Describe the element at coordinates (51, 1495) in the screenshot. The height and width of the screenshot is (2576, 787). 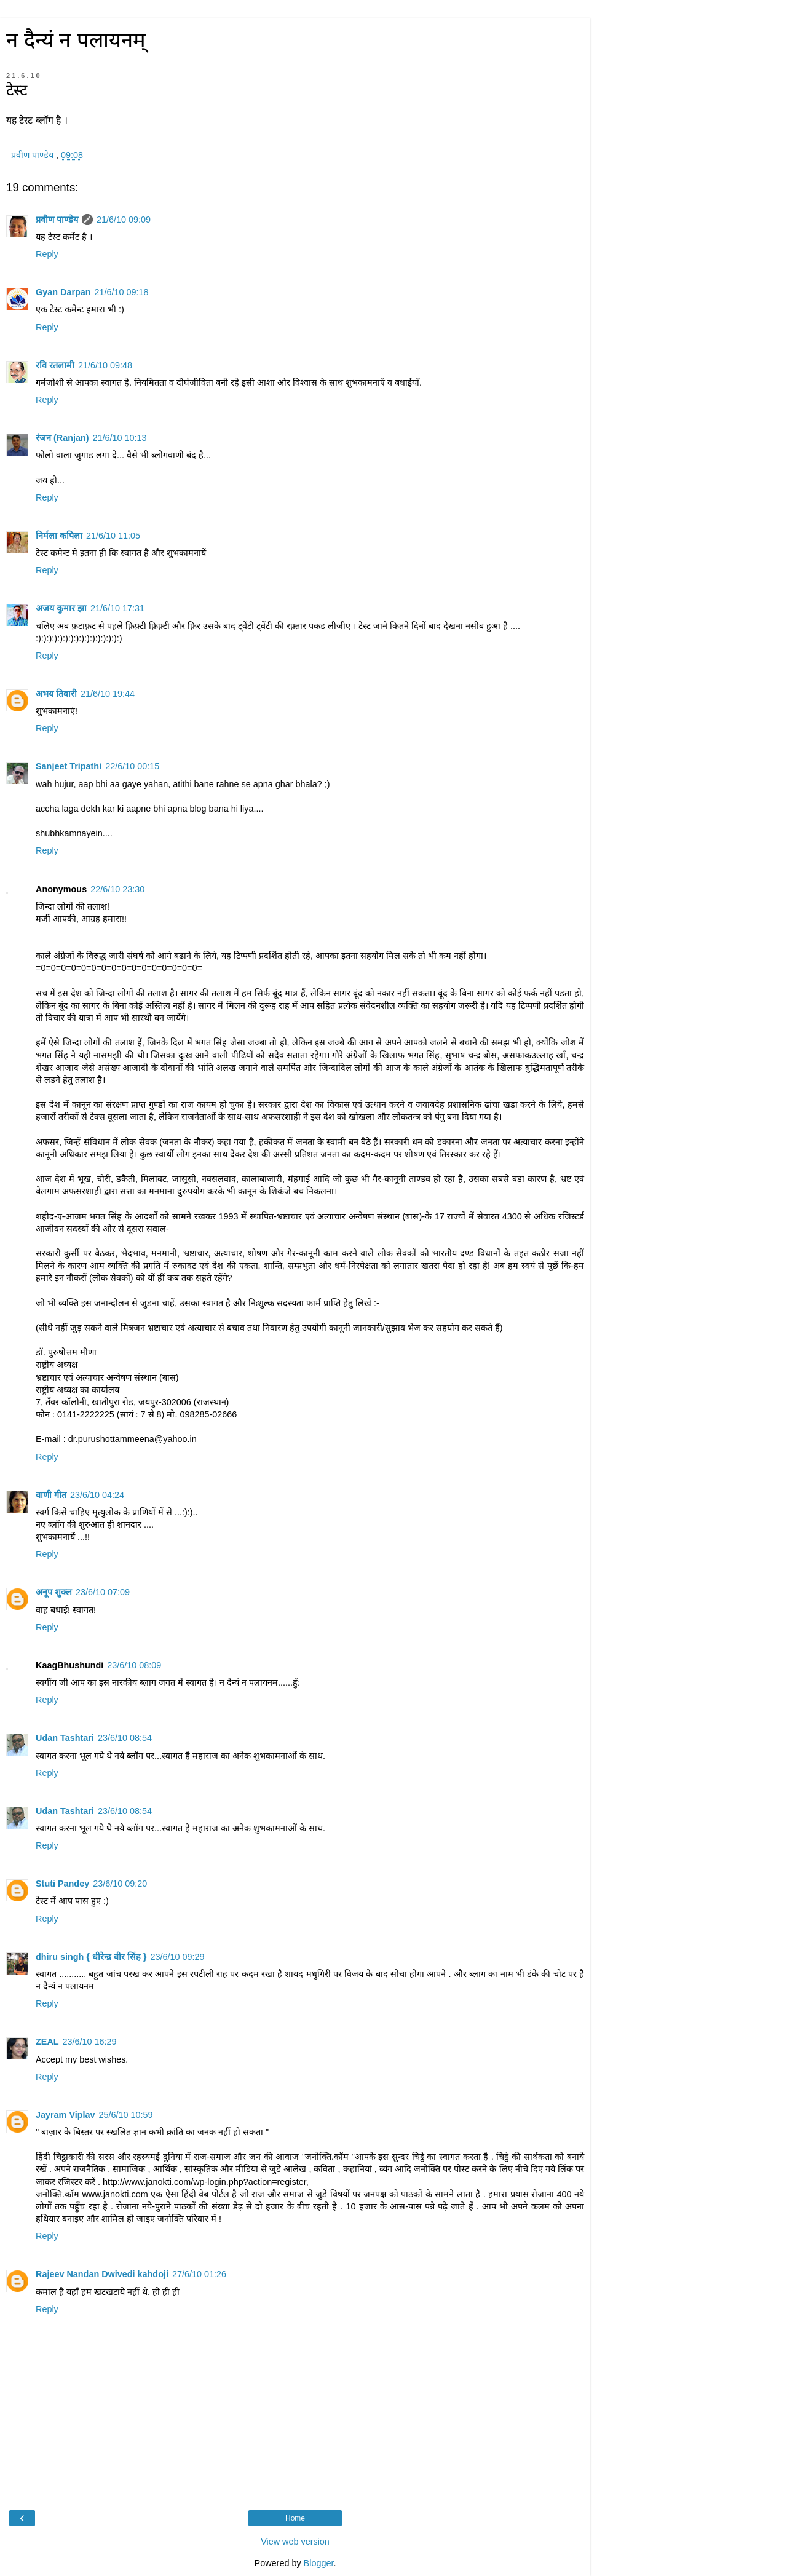
I see `वाणी गीत` at that location.